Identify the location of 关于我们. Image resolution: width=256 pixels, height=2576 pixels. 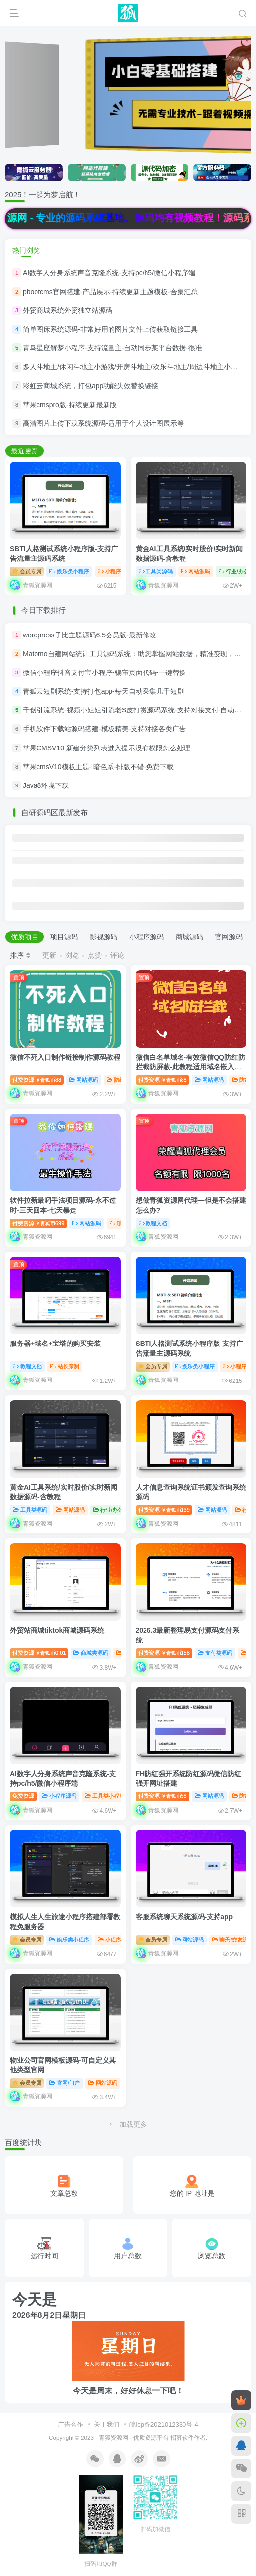
(106, 2424).